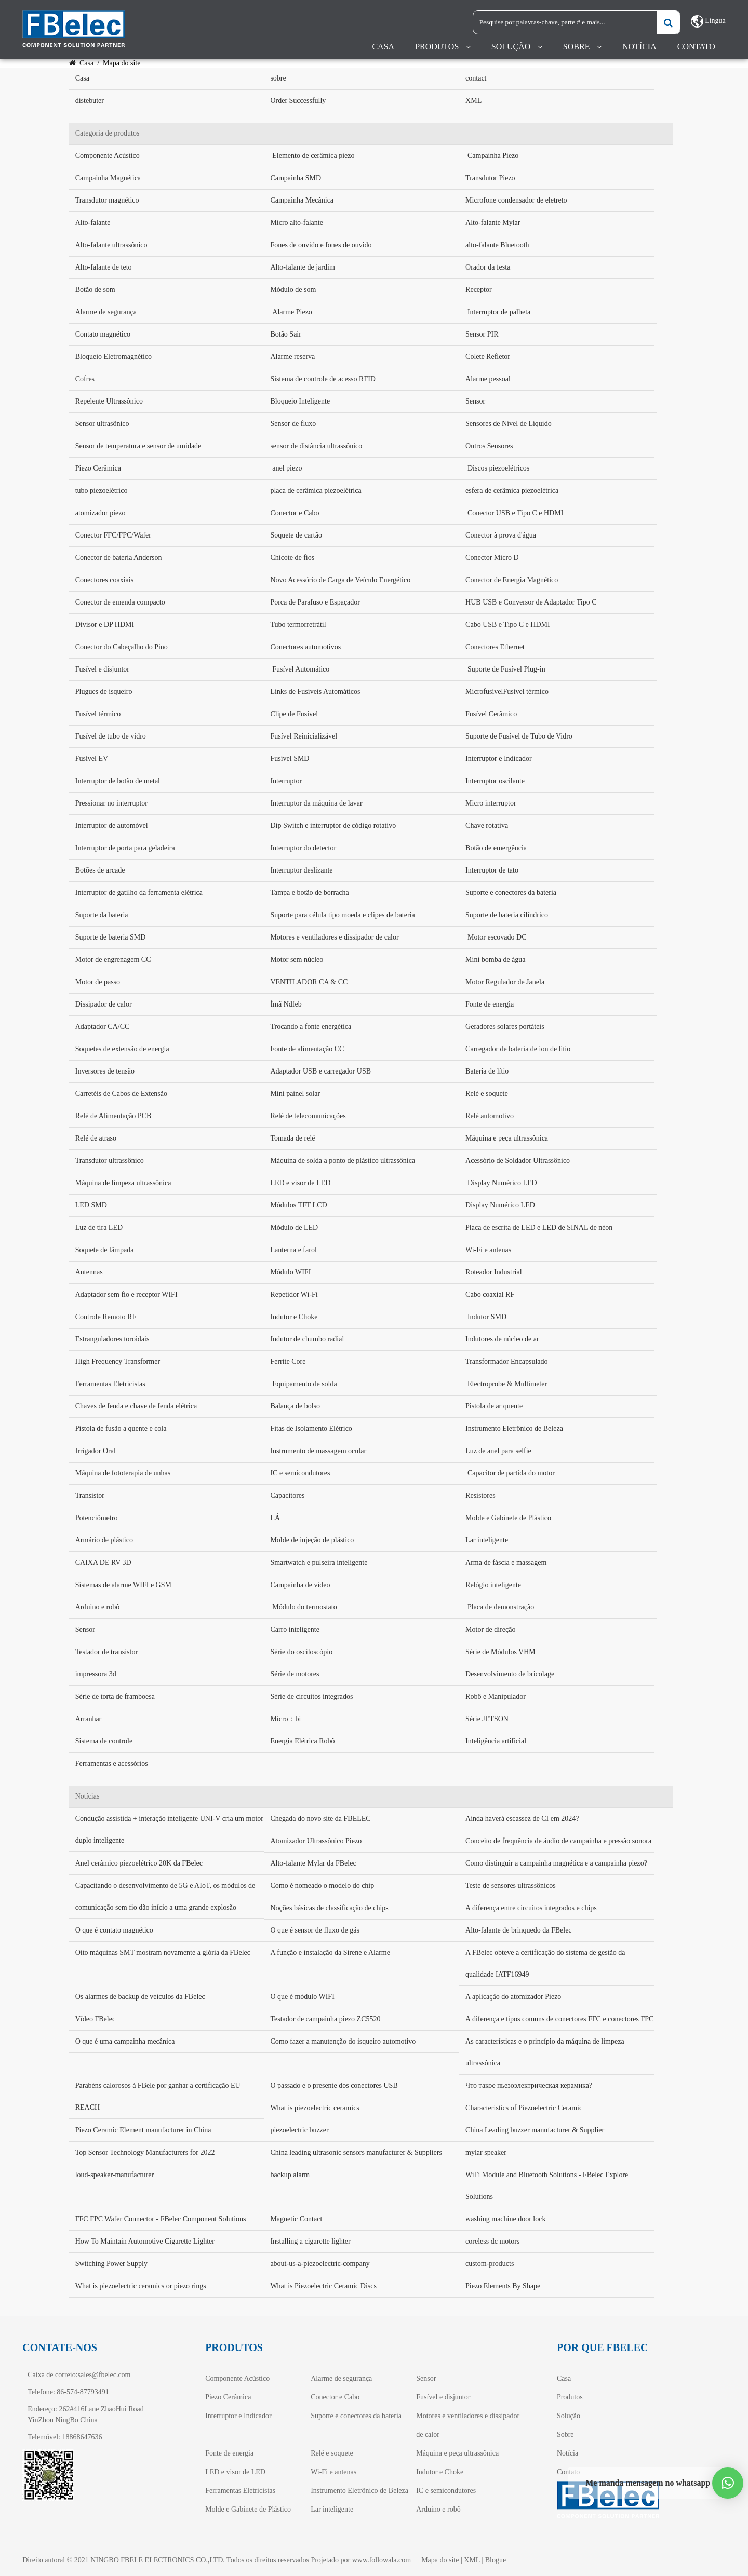 The image size is (748, 2576). I want to click on Receptor, so click(478, 289).